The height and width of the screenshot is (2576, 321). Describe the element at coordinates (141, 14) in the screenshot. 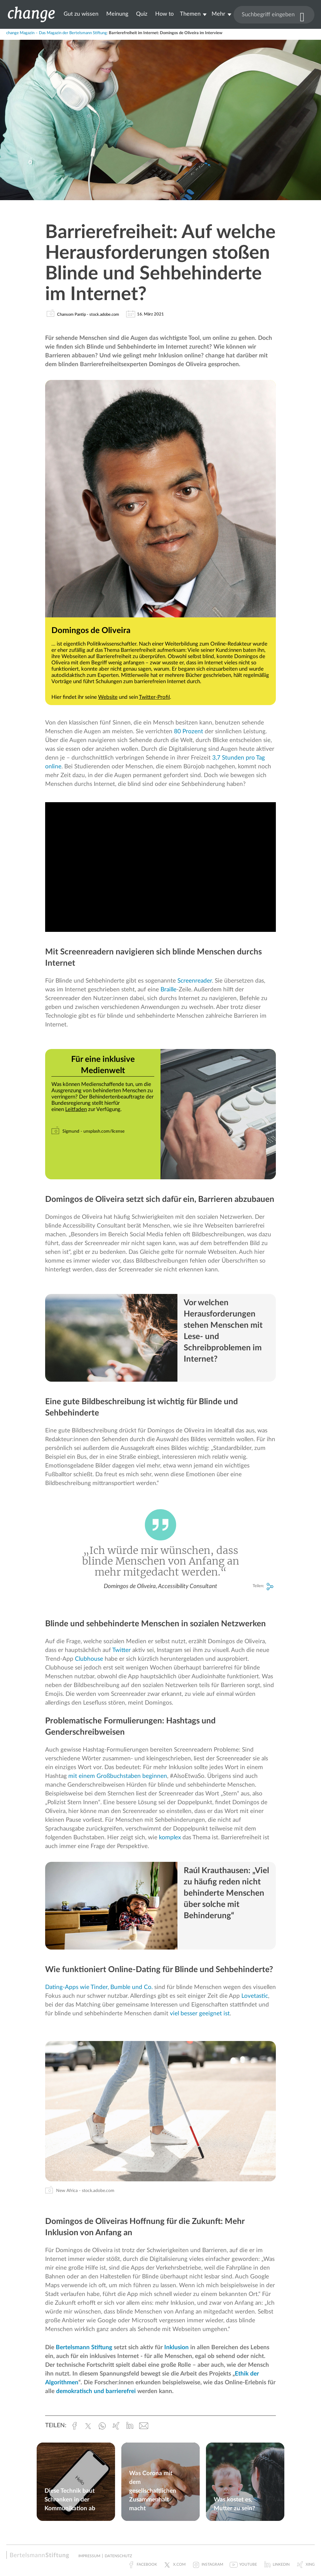

I see `Quiz` at that location.